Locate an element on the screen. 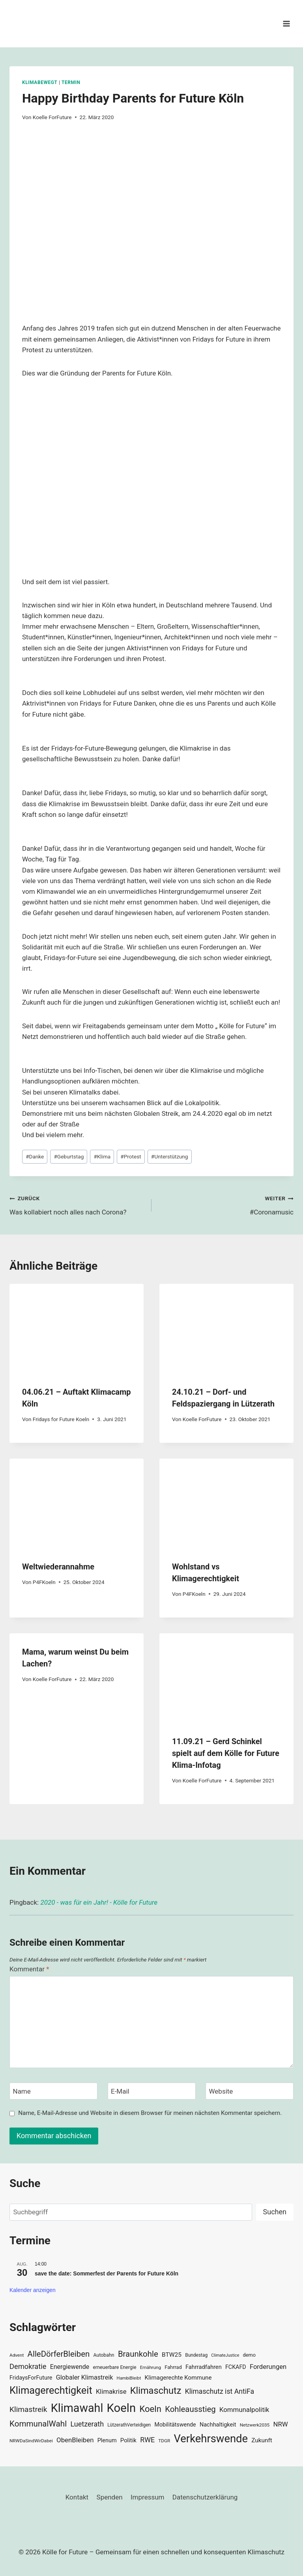  Koeln [Koeln (205 Einträge)] is located at coordinates (121, 2408).